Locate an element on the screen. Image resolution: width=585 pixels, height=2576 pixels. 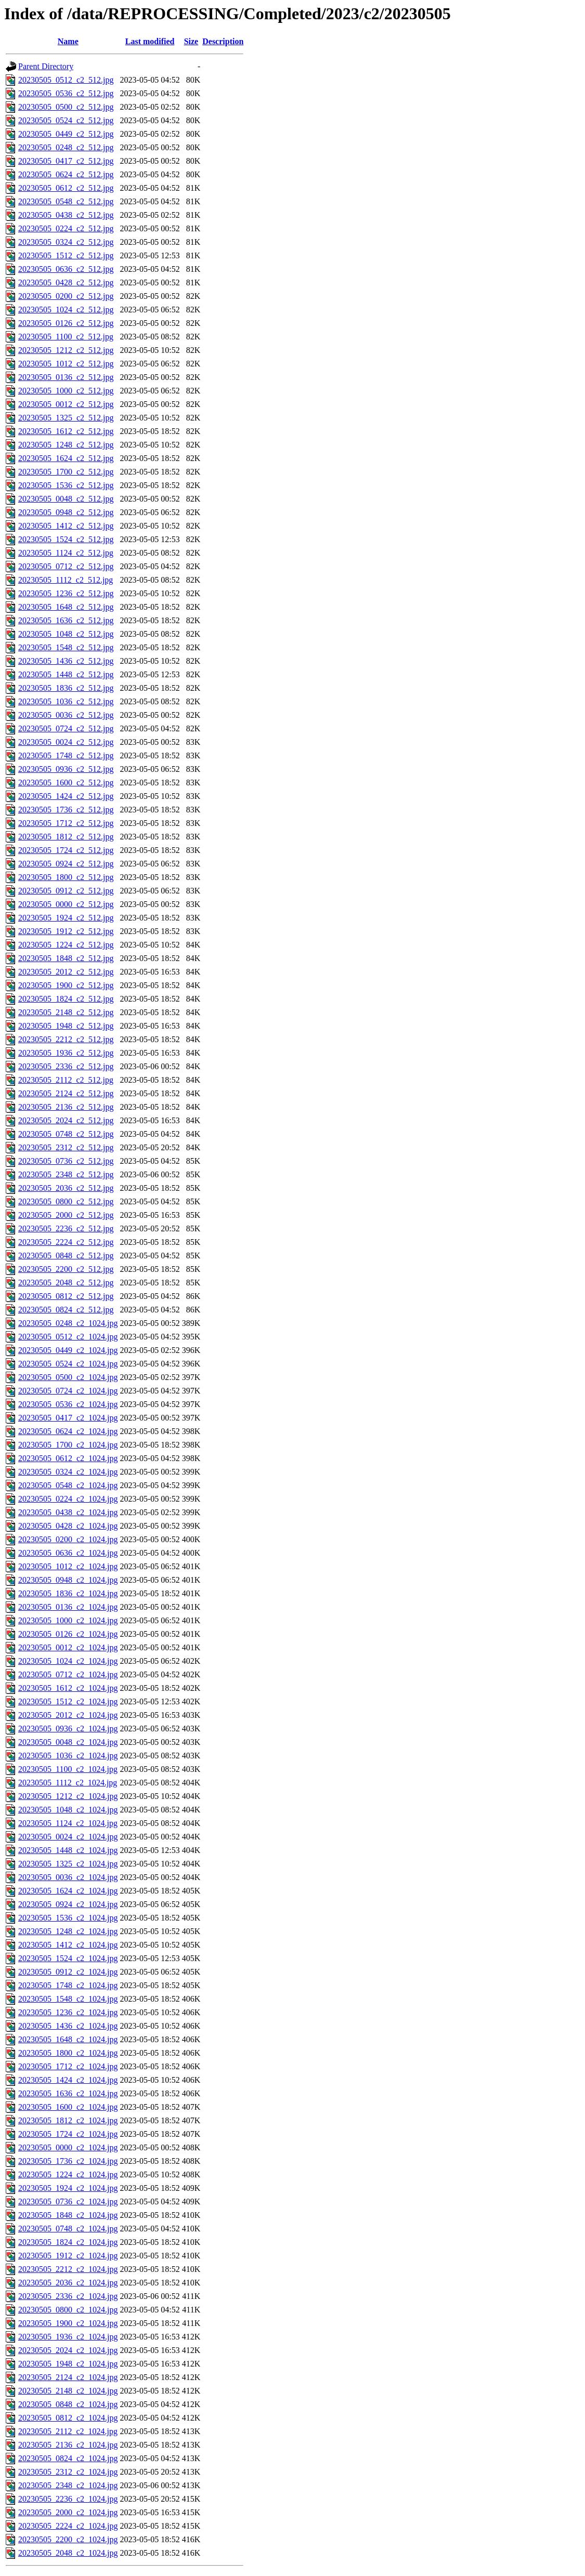
Parent Directory is located at coordinates (45, 66).